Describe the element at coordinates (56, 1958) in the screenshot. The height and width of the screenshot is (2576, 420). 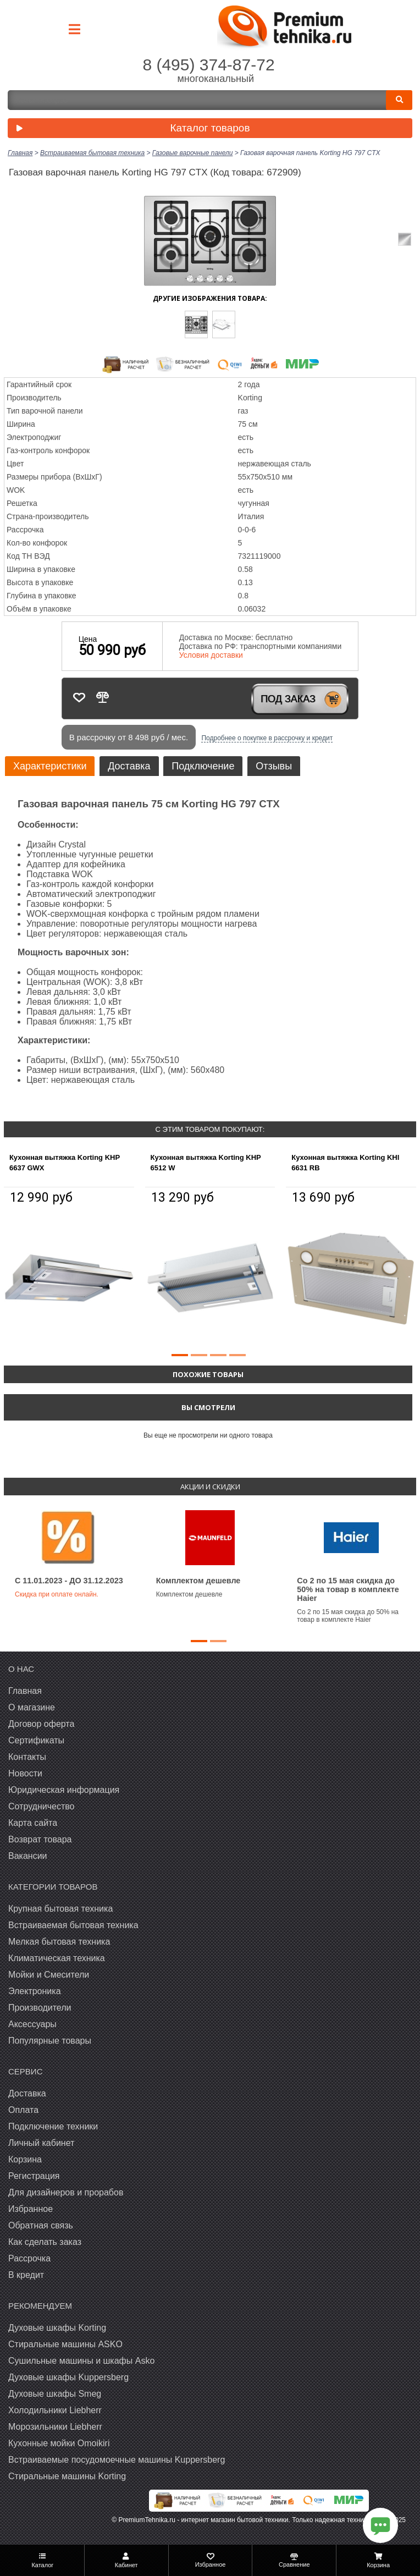
I see `Климатическая техника` at that location.